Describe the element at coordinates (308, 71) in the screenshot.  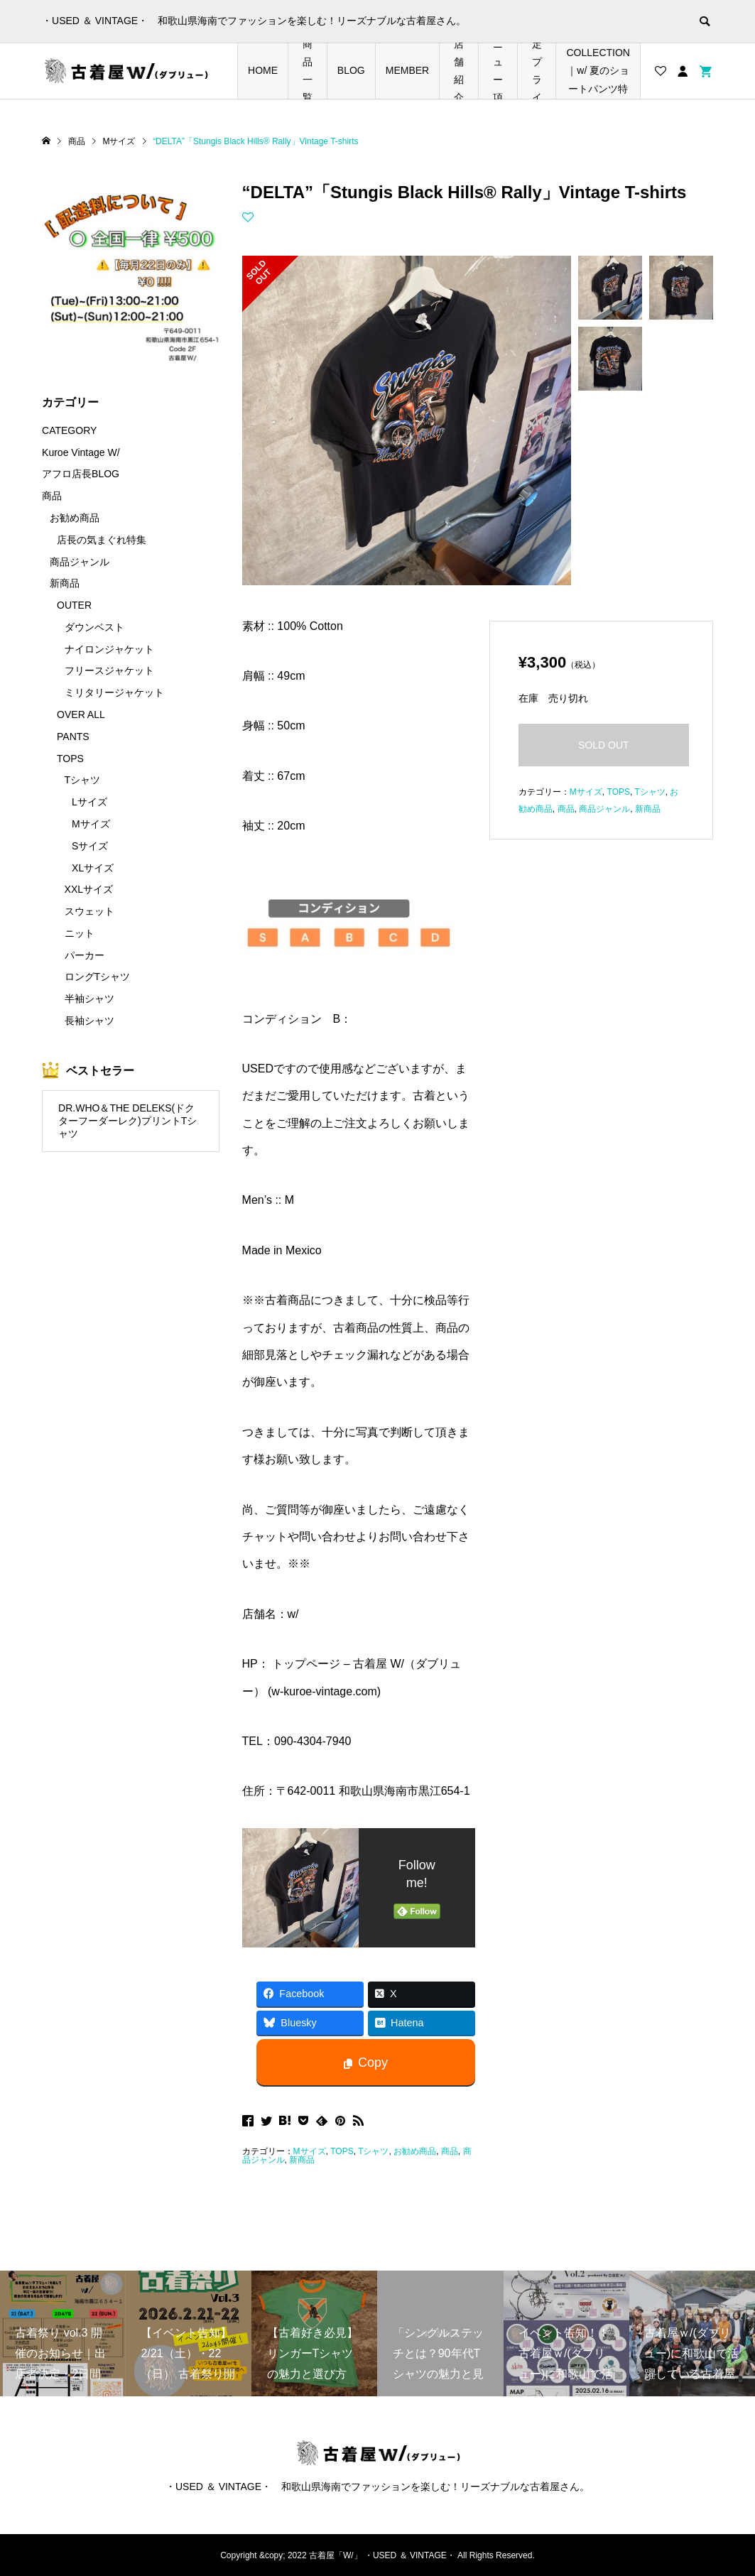
I see `商品一覧` at that location.